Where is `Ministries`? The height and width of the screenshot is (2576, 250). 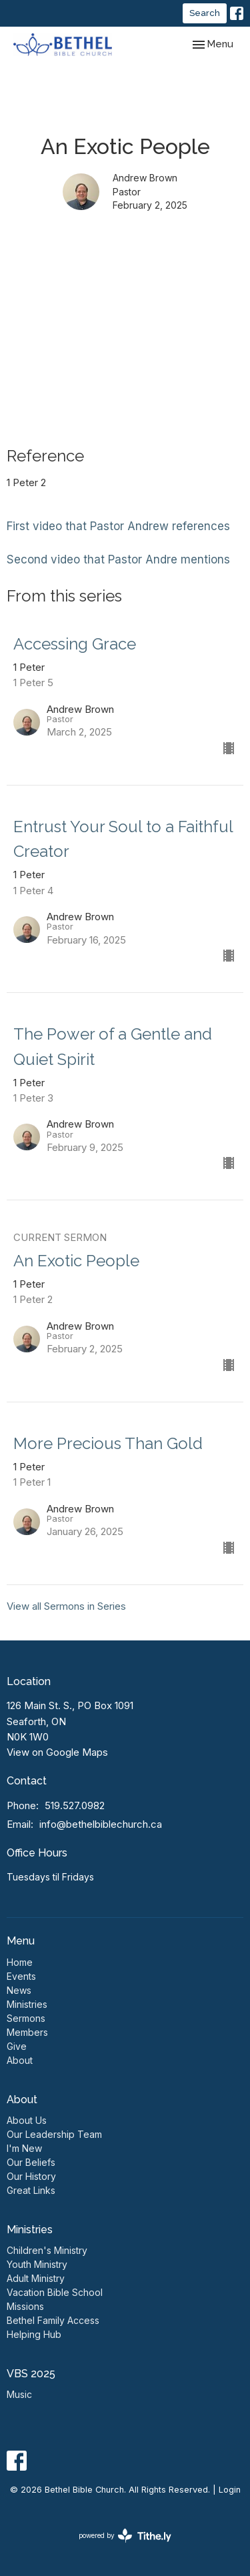
Ministries is located at coordinates (27, 2004).